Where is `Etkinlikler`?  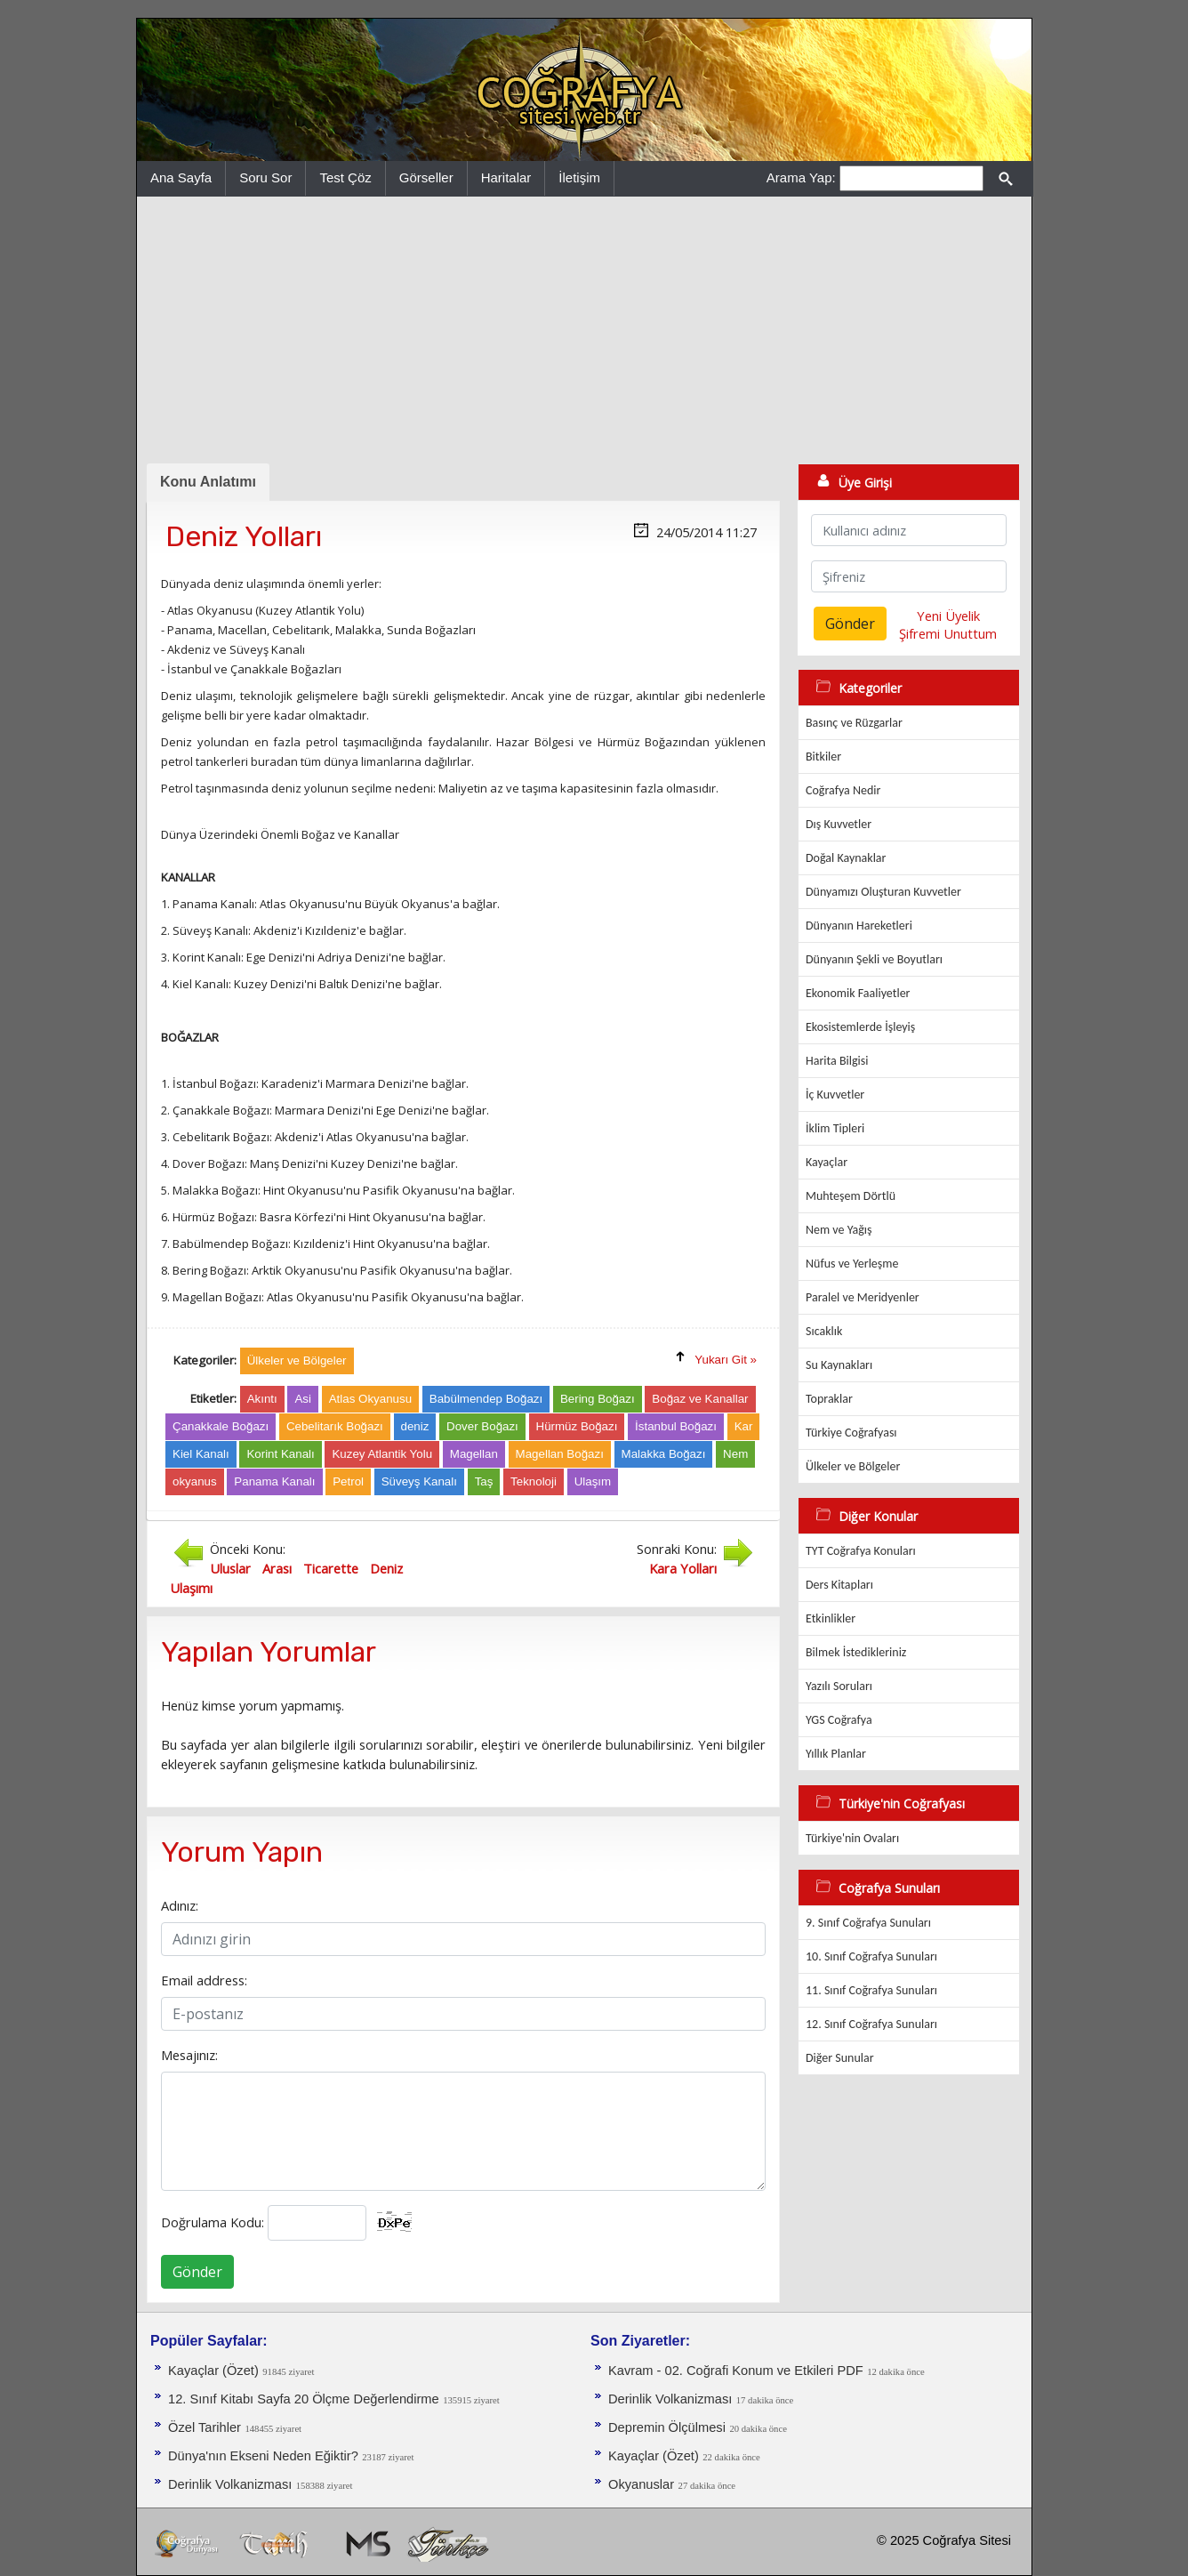
Etkinlikler is located at coordinates (830, 1618).